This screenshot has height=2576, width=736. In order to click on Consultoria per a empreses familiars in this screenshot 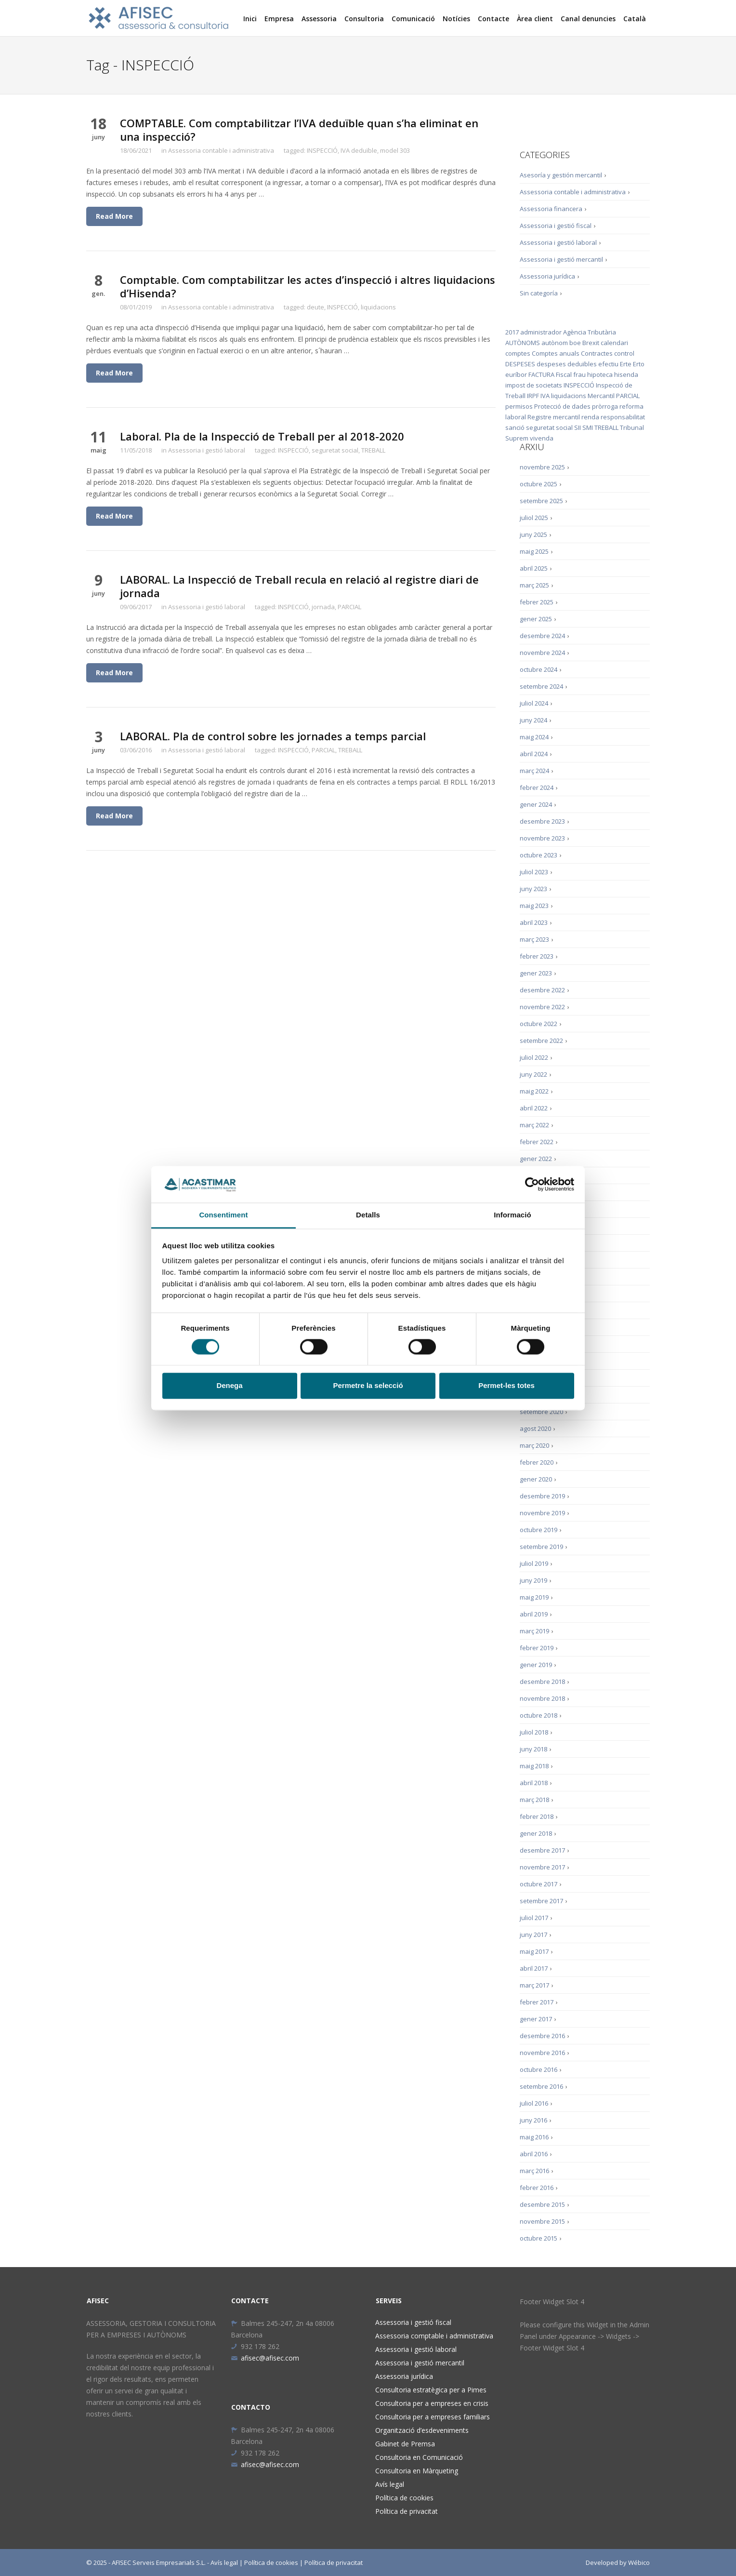, I will do `click(432, 2416)`.